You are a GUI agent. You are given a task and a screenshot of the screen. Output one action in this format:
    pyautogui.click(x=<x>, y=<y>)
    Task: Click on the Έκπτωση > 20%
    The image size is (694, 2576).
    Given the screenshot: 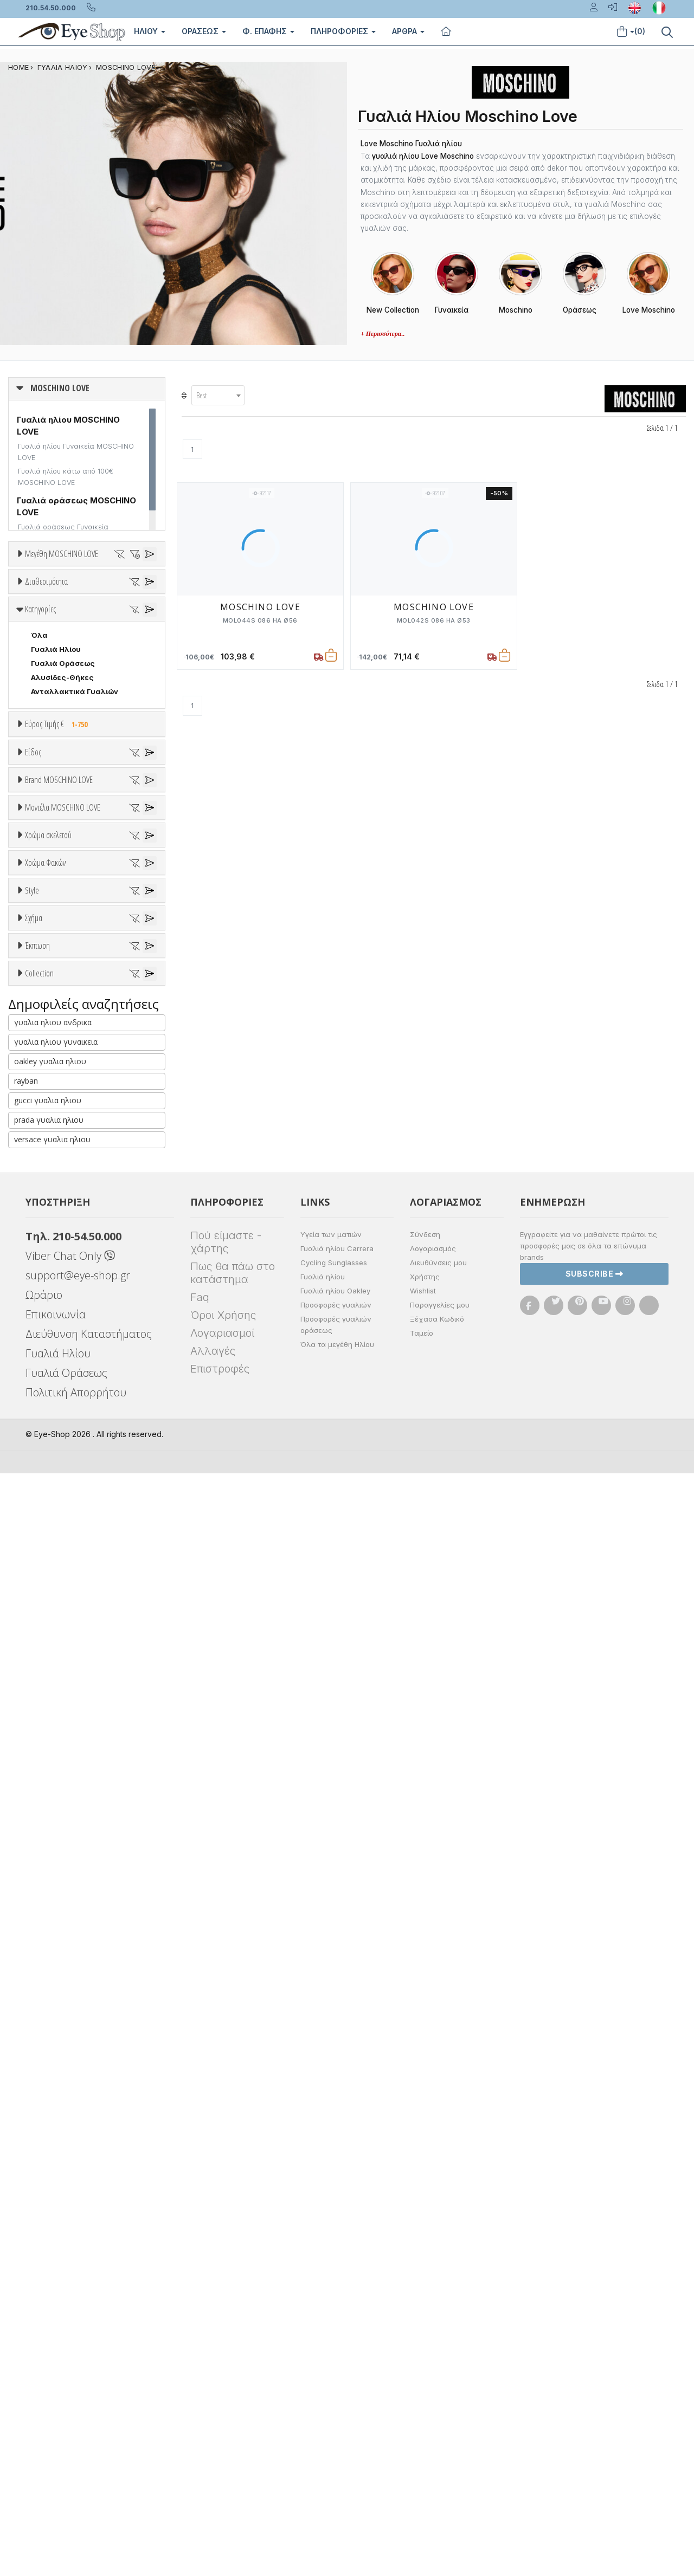 What is the action you would take?
    pyautogui.click(x=61, y=1940)
    